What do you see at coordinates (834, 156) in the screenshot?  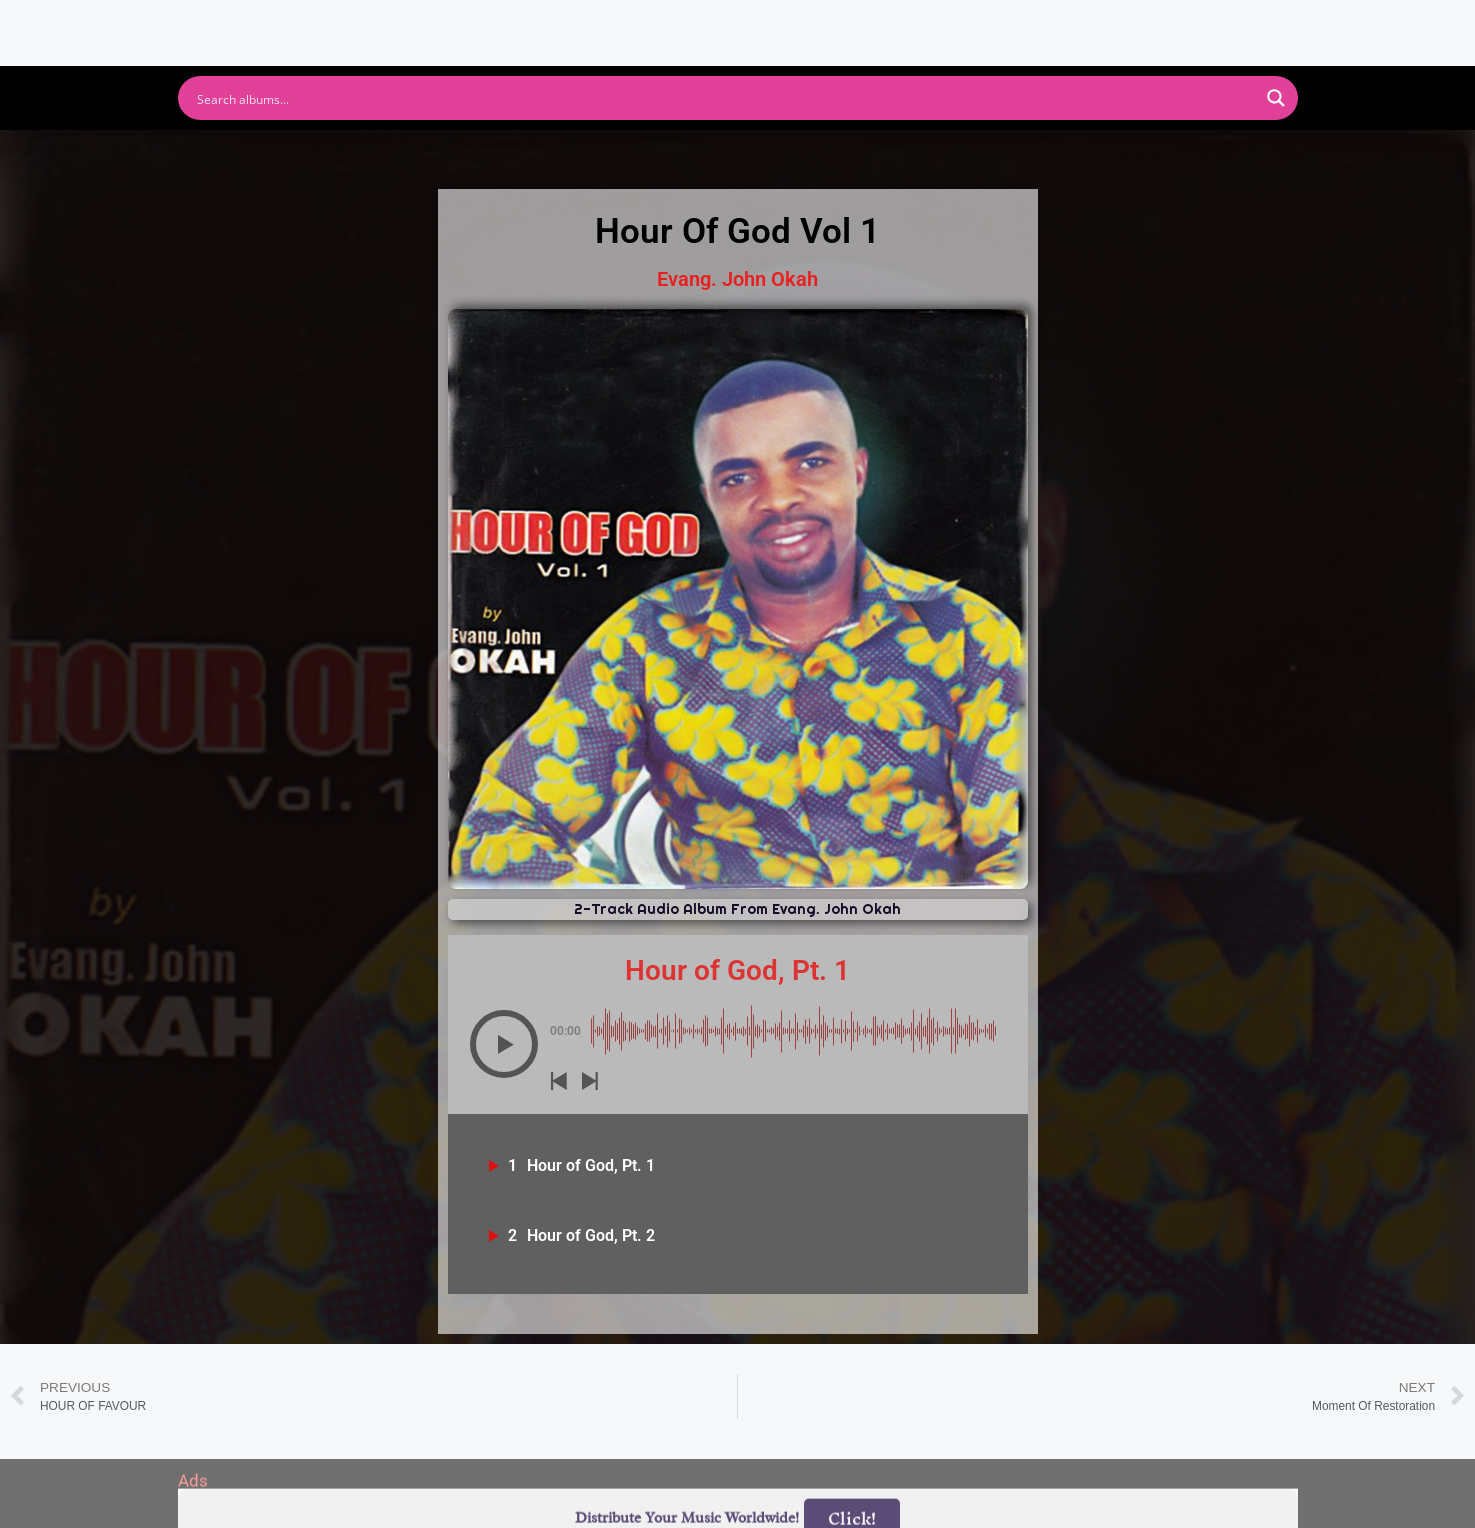 I see `Amazon` at bounding box center [834, 156].